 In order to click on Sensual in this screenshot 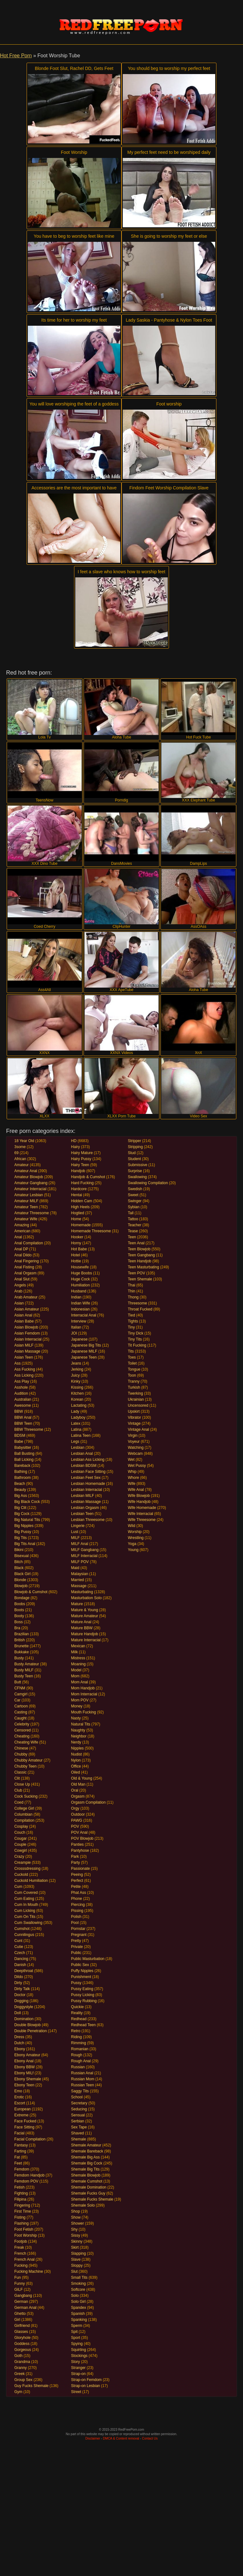, I will do `click(78, 2115)`.